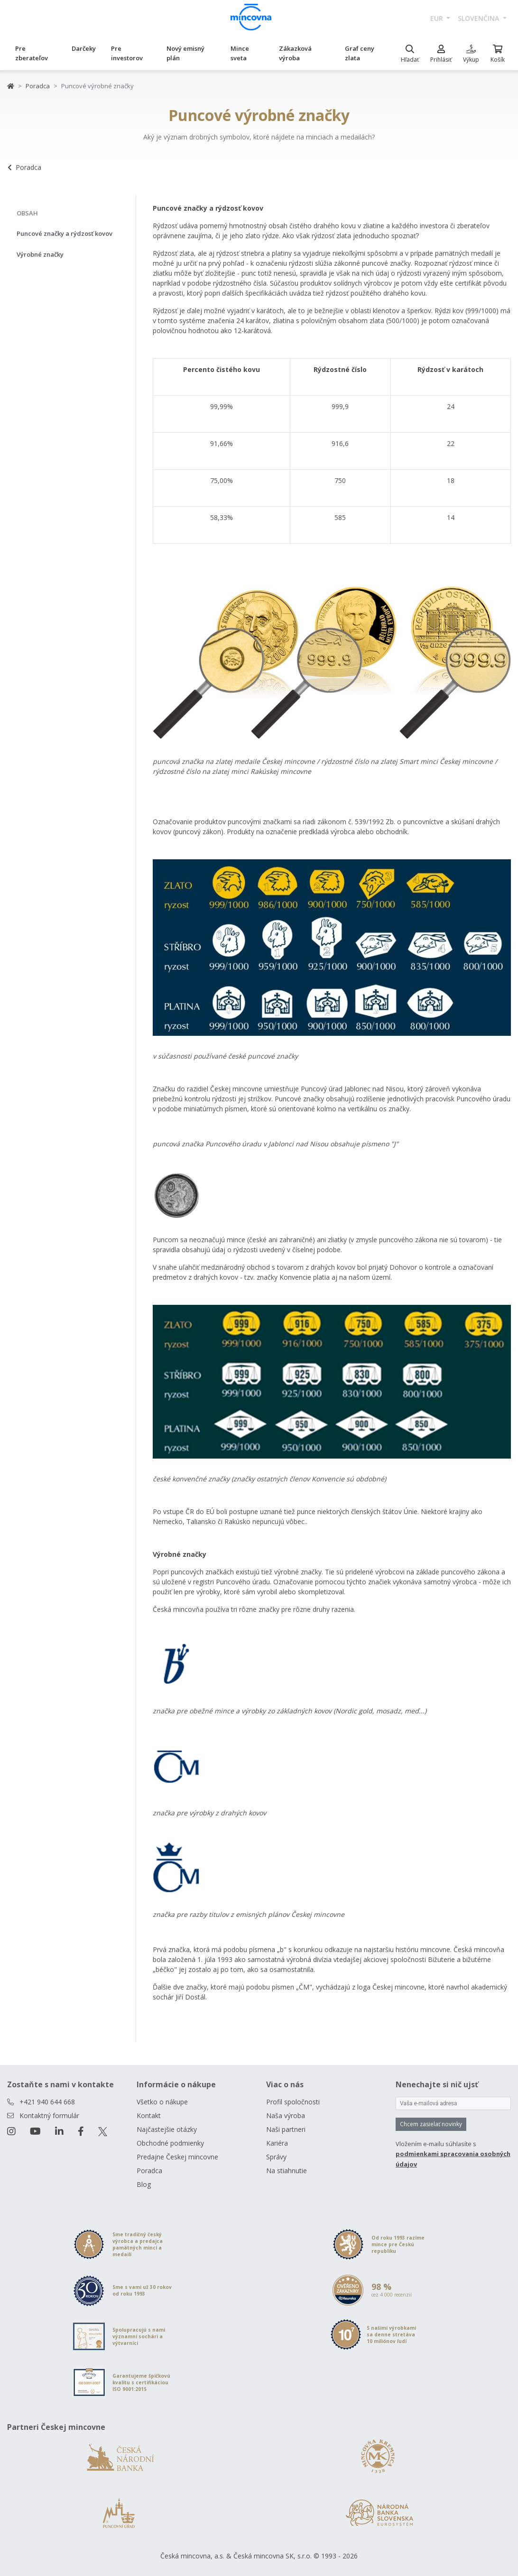 The height and width of the screenshot is (2576, 518). I want to click on Všetko o nákupe, so click(162, 2101).